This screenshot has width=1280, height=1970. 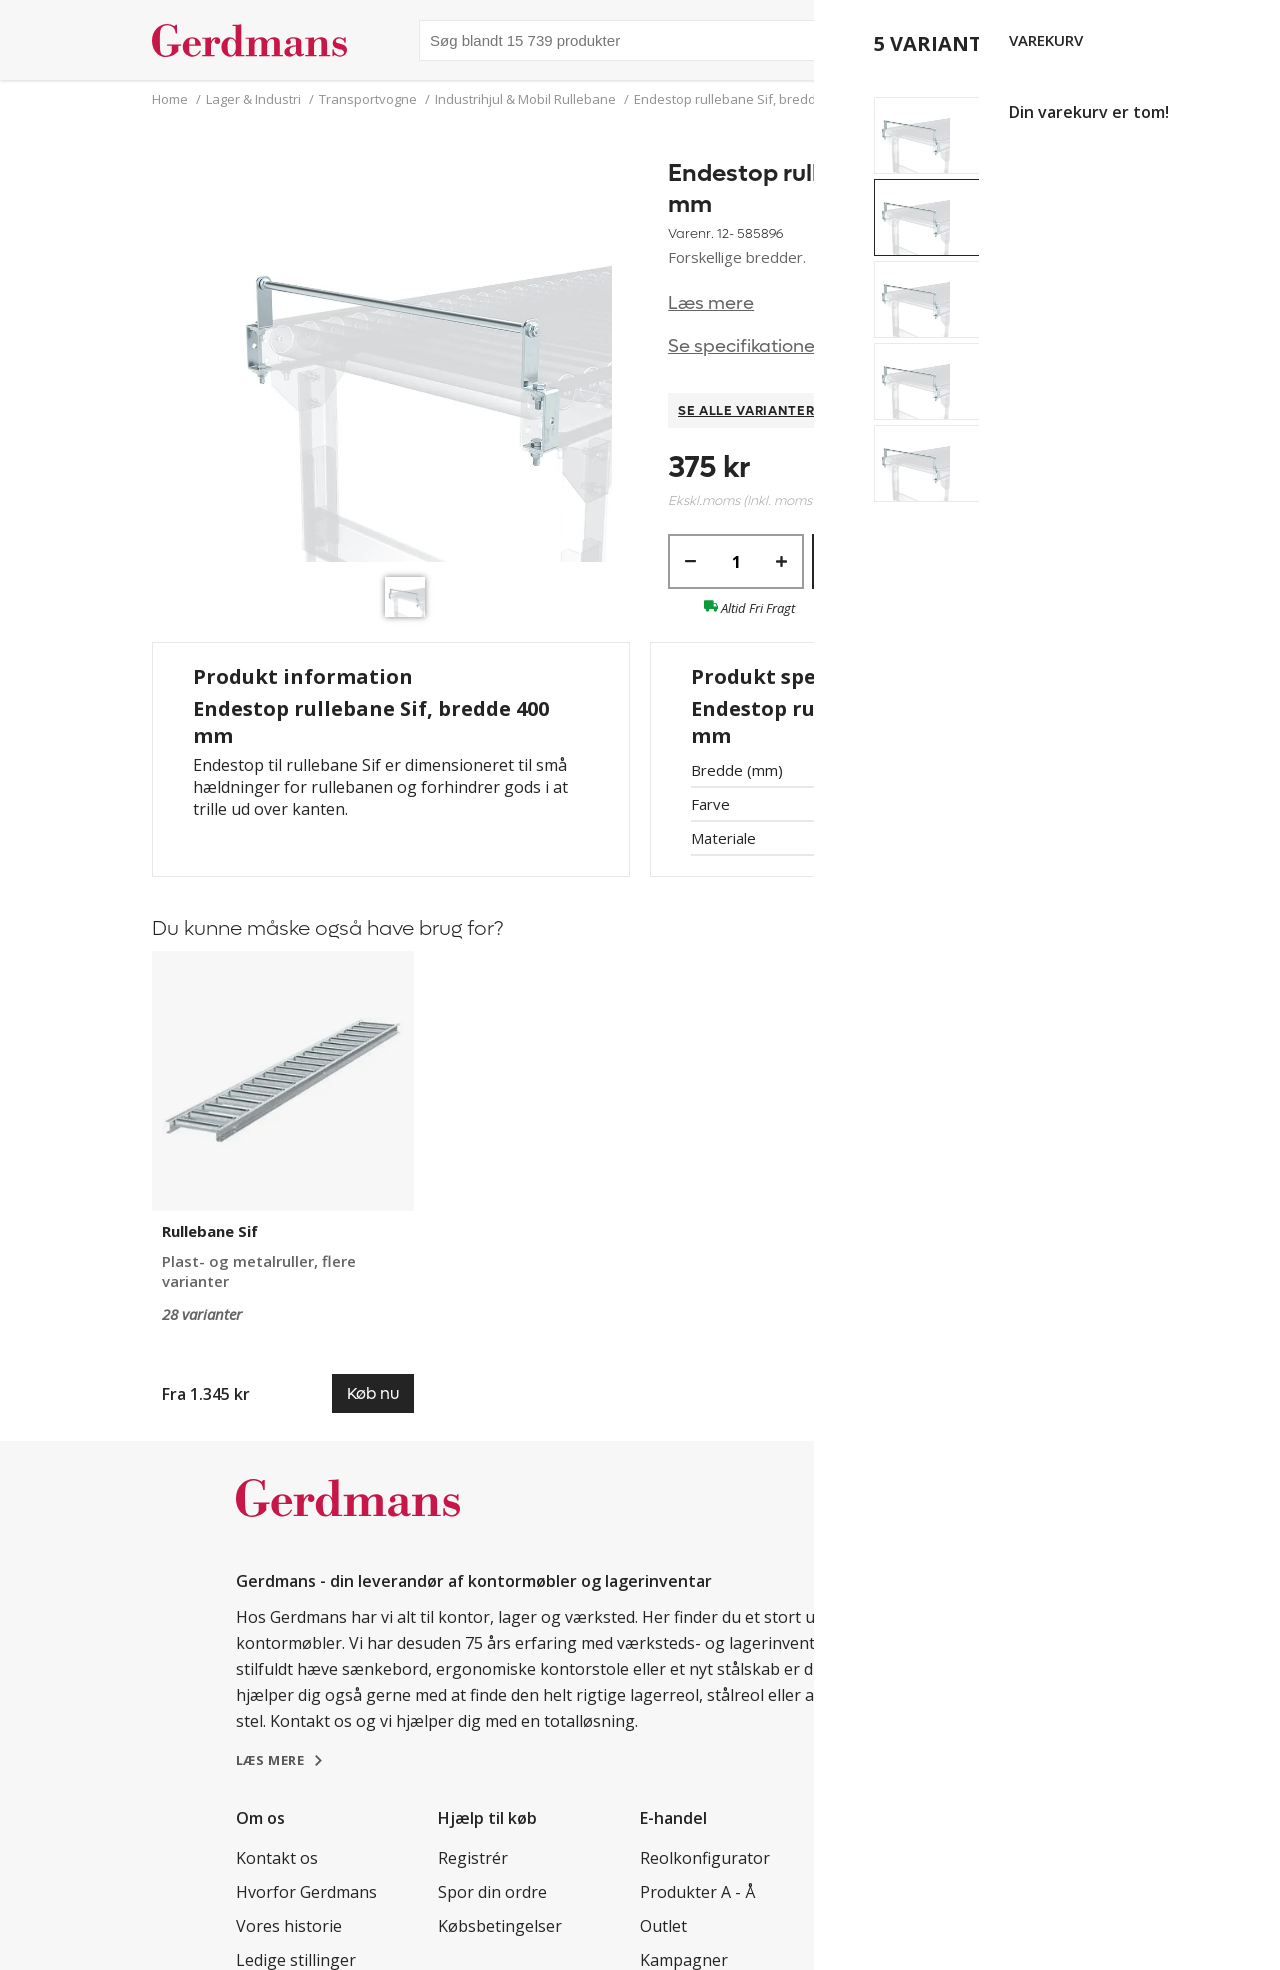 I want to click on Hvorfor Gerdmans, so click(x=306, y=1892).